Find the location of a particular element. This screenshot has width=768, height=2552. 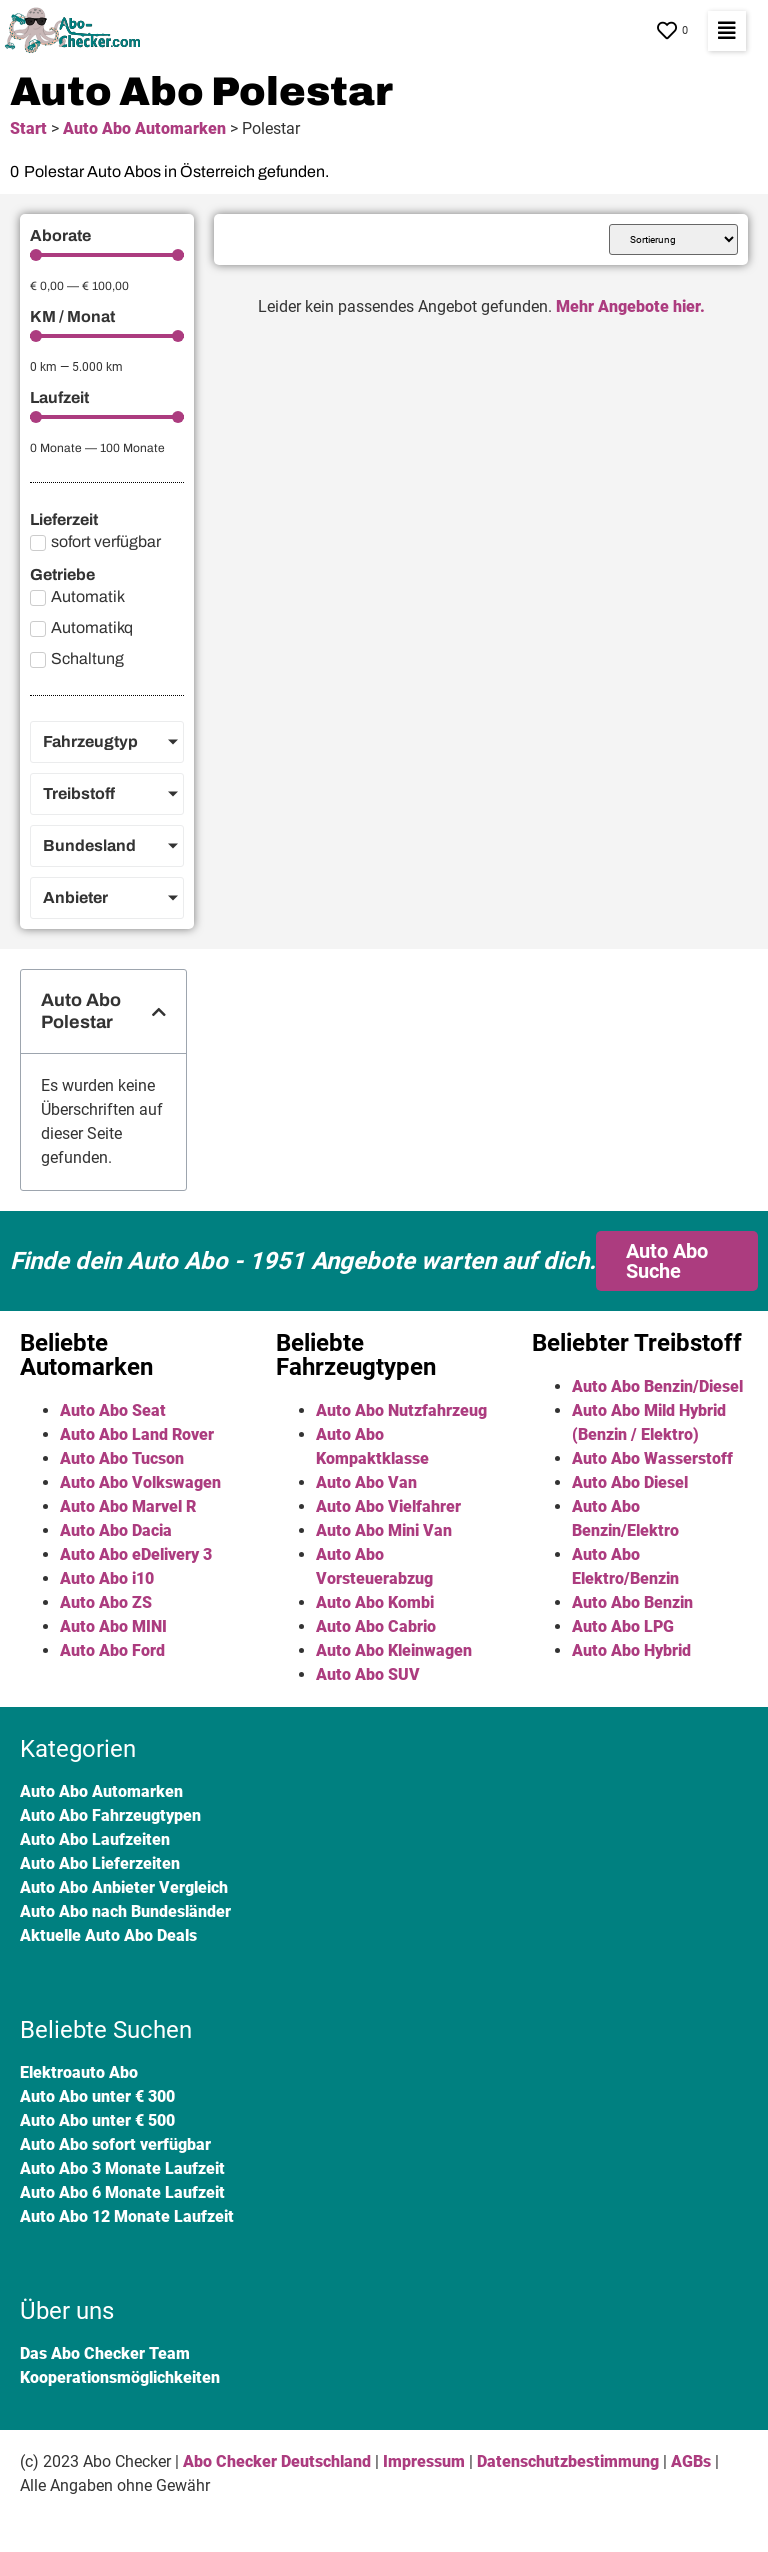

Kooperationsmöglichkeiten is located at coordinates (120, 2377).